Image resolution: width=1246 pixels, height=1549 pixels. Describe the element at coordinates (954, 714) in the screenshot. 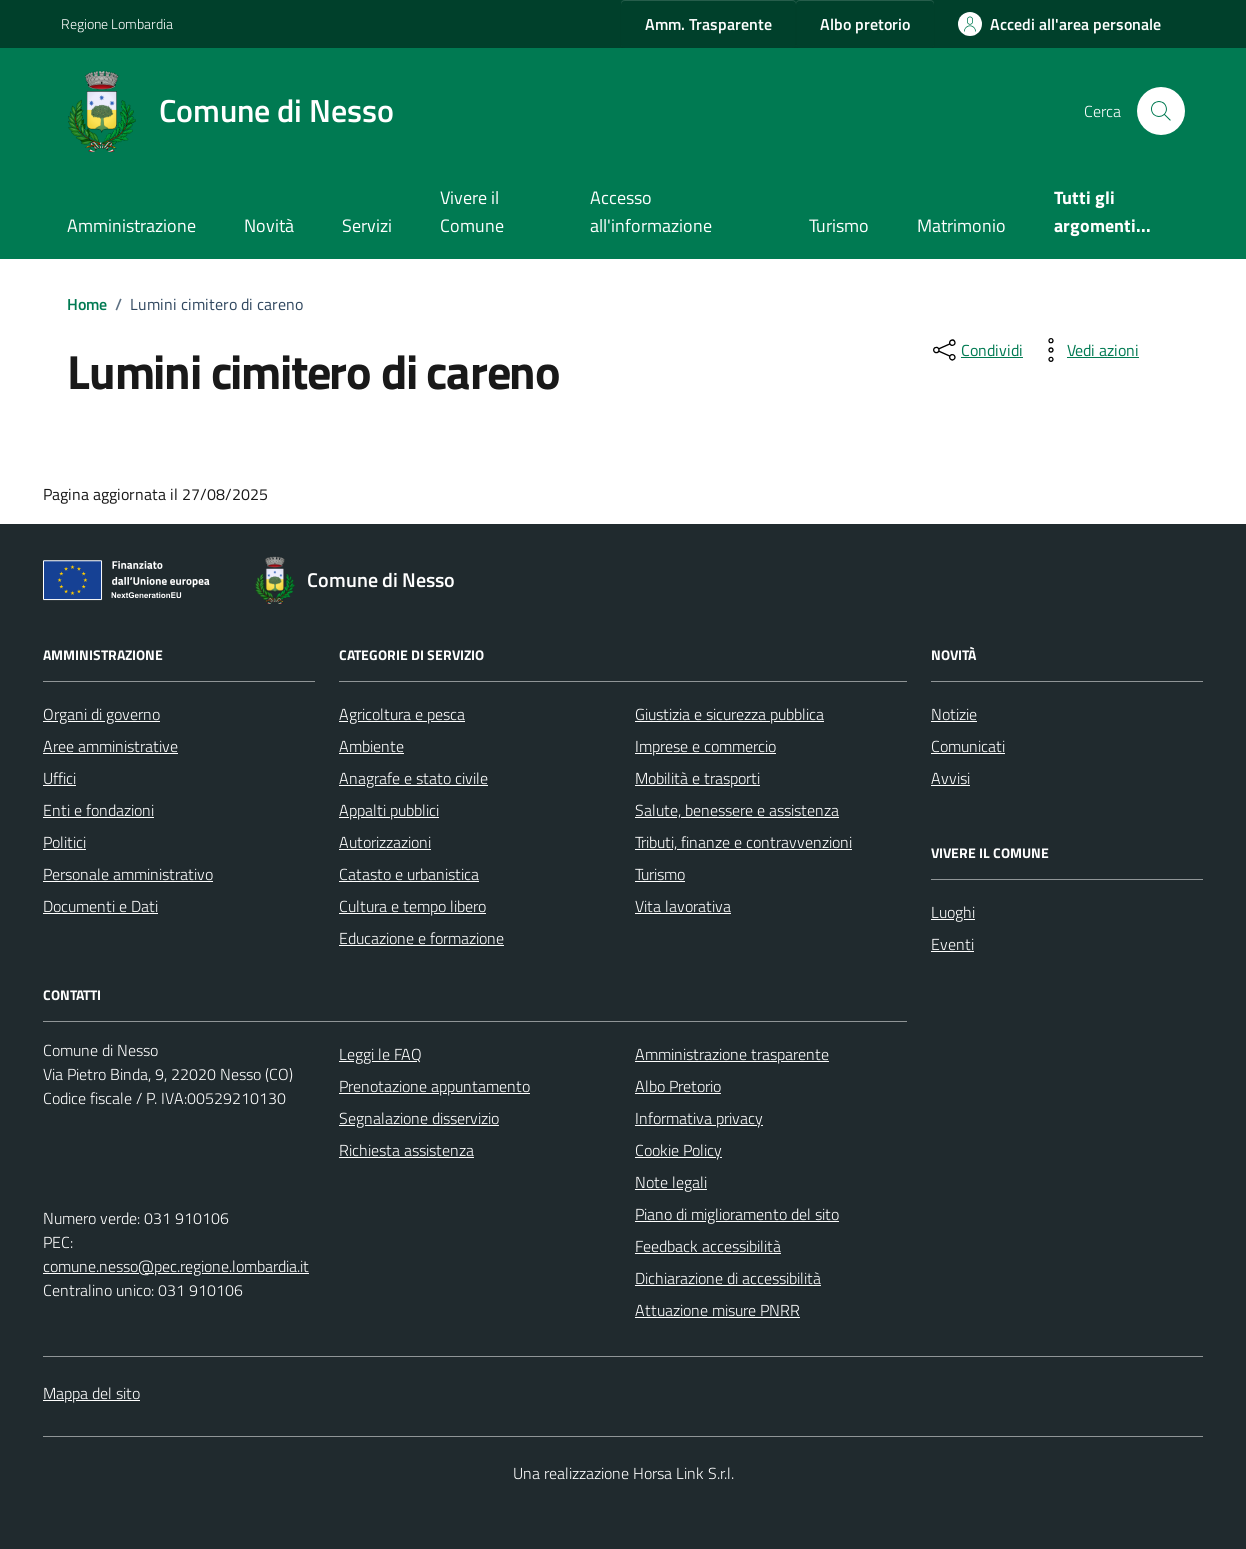

I see `Notizie` at that location.